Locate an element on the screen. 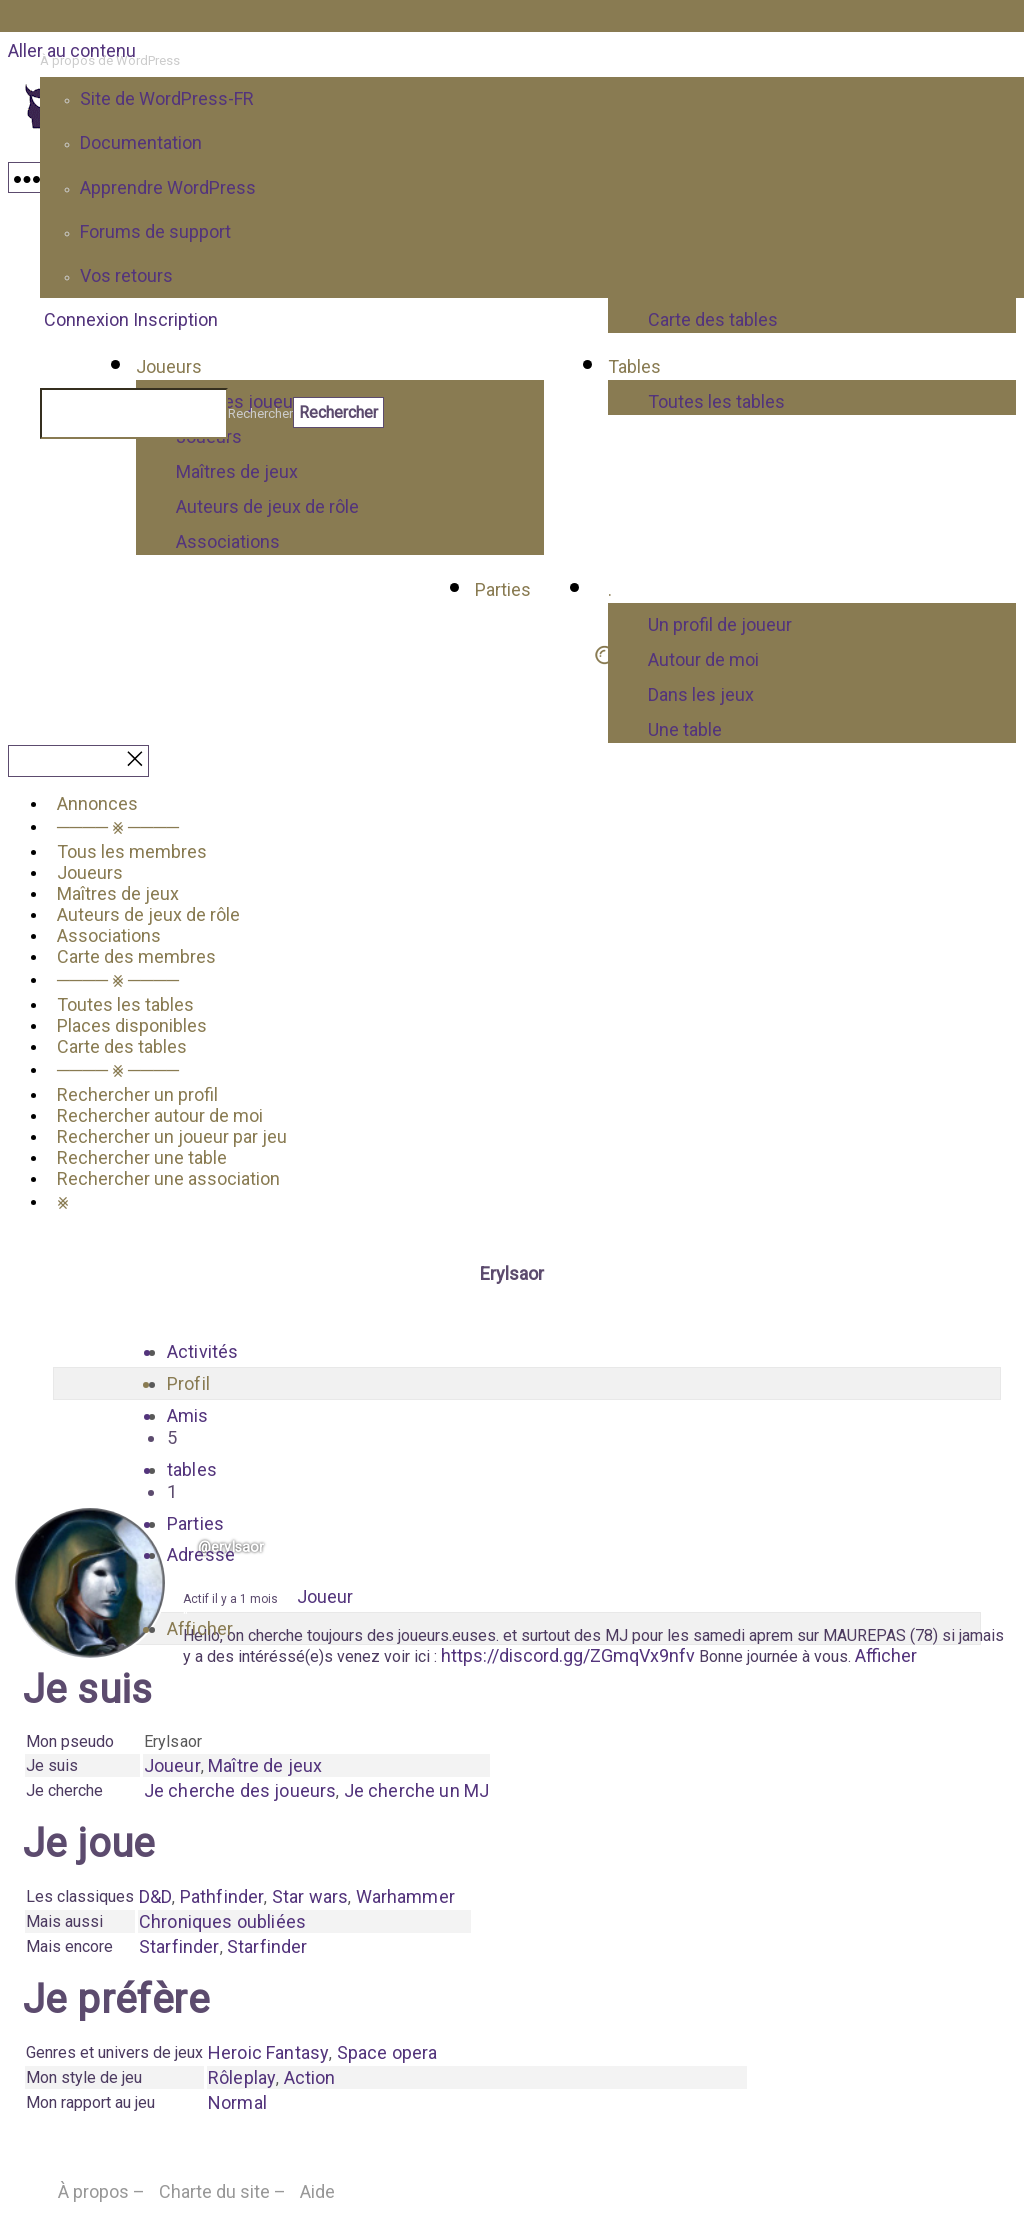  Charte du site – is located at coordinates (222, 2191).